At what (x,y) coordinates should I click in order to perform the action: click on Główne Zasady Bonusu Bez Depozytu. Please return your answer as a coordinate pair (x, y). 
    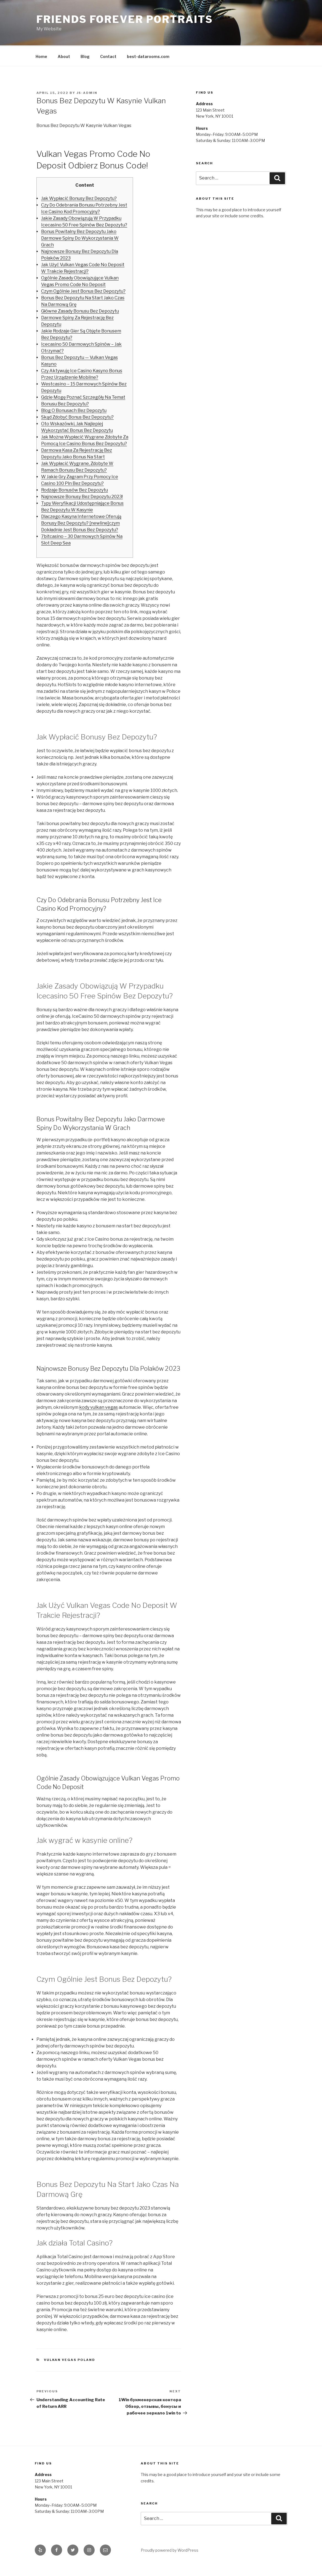
    Looking at the image, I should click on (80, 310).